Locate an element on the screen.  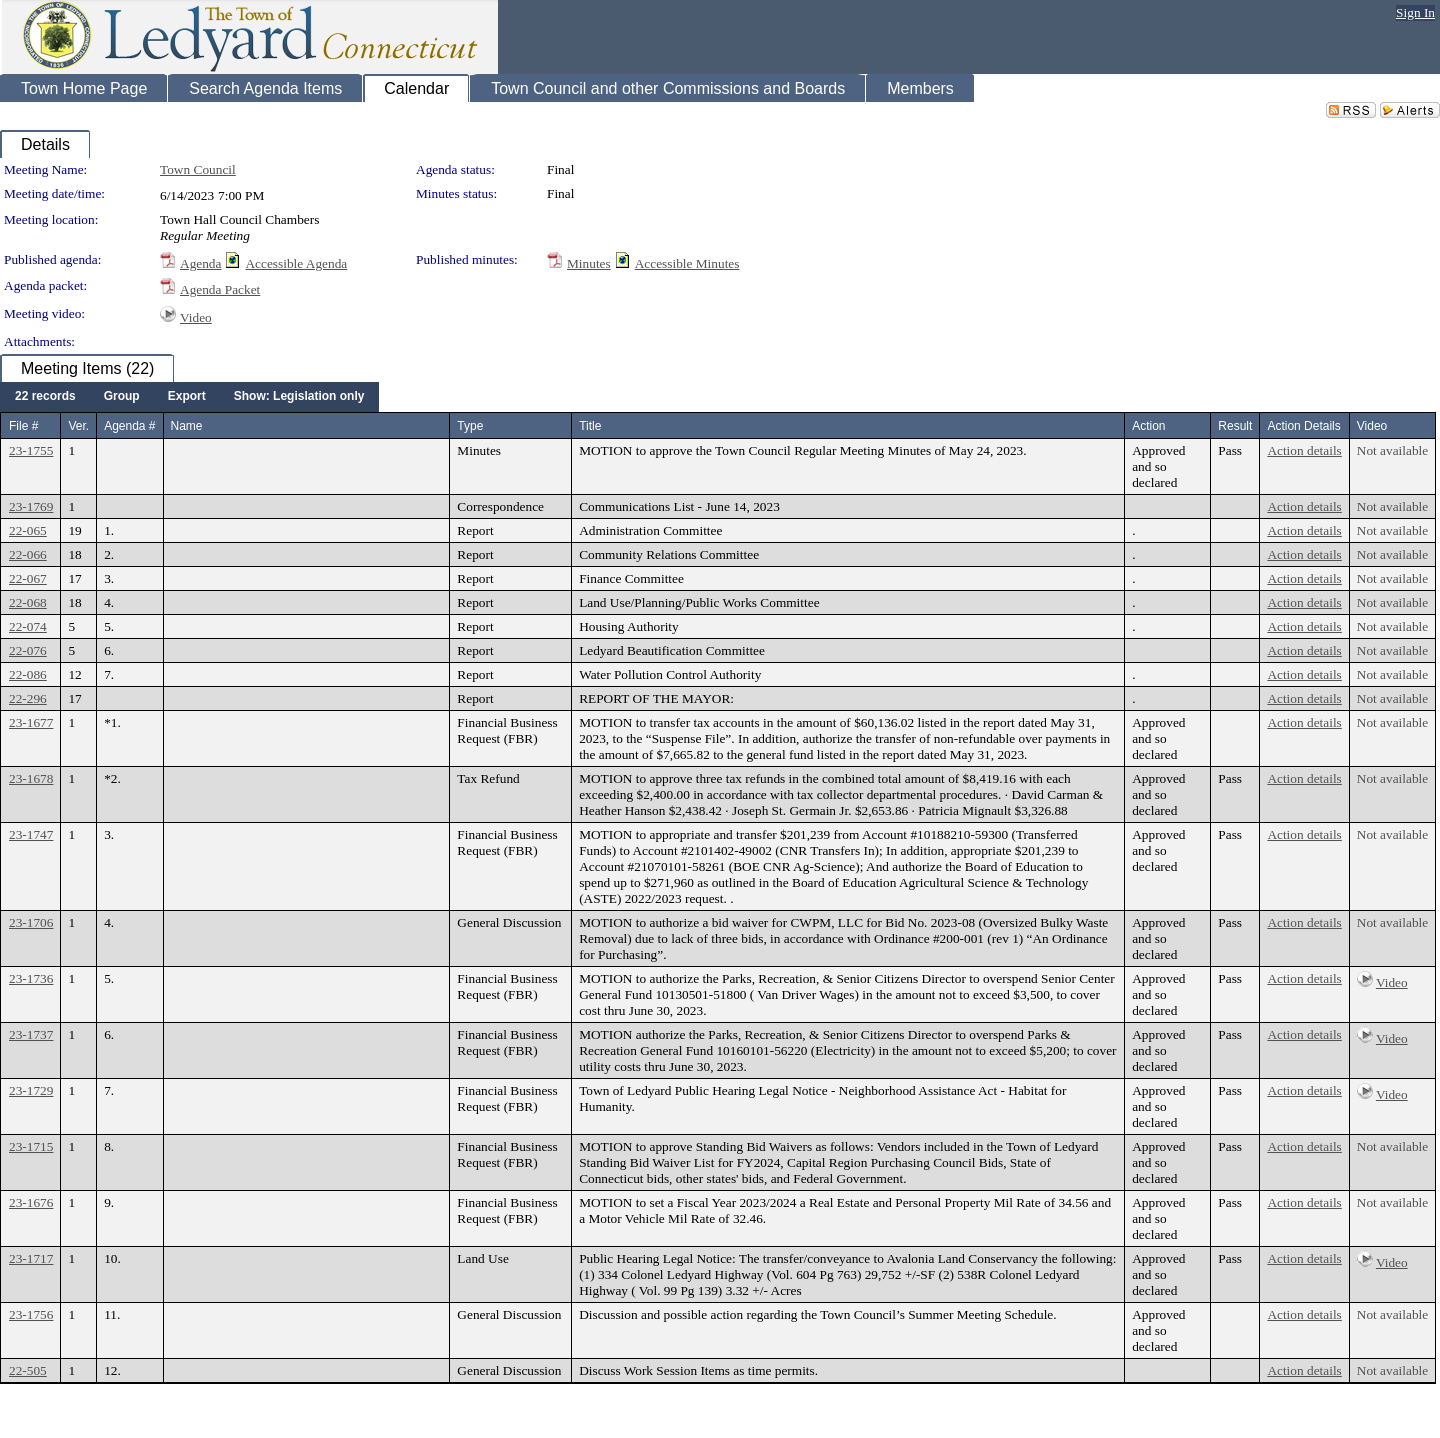
Title is located at coordinates (590, 426).